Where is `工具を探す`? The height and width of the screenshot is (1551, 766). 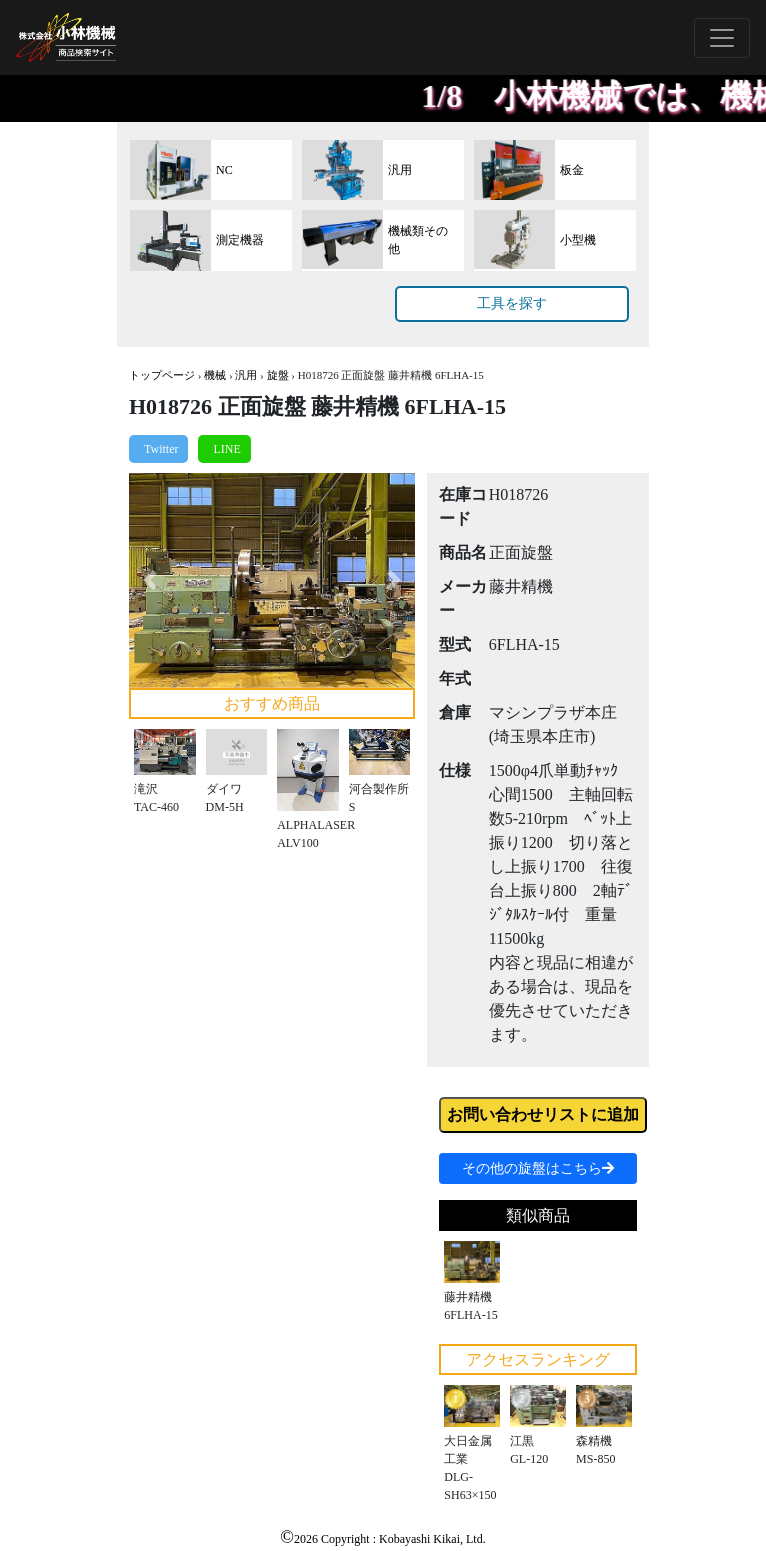
工具を探す is located at coordinates (512, 303).